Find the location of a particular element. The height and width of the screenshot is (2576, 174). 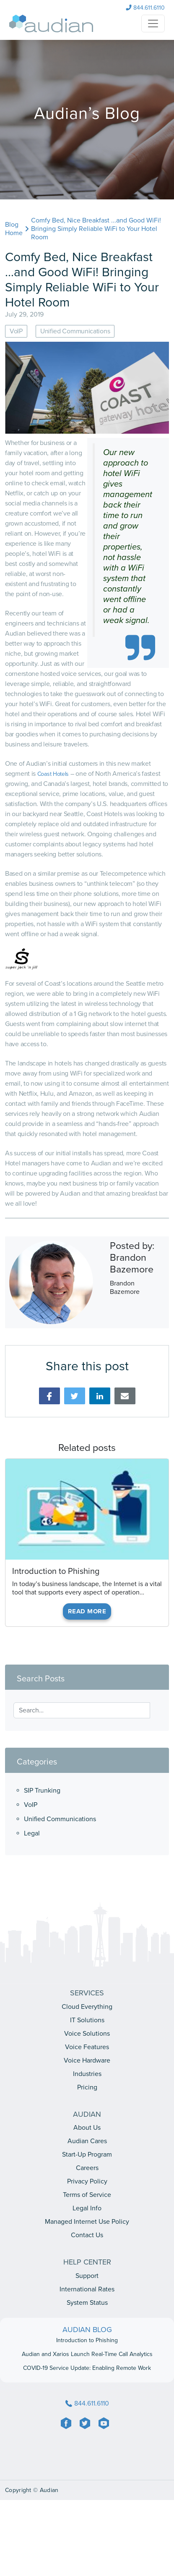

Read More is located at coordinates (87, 1611).